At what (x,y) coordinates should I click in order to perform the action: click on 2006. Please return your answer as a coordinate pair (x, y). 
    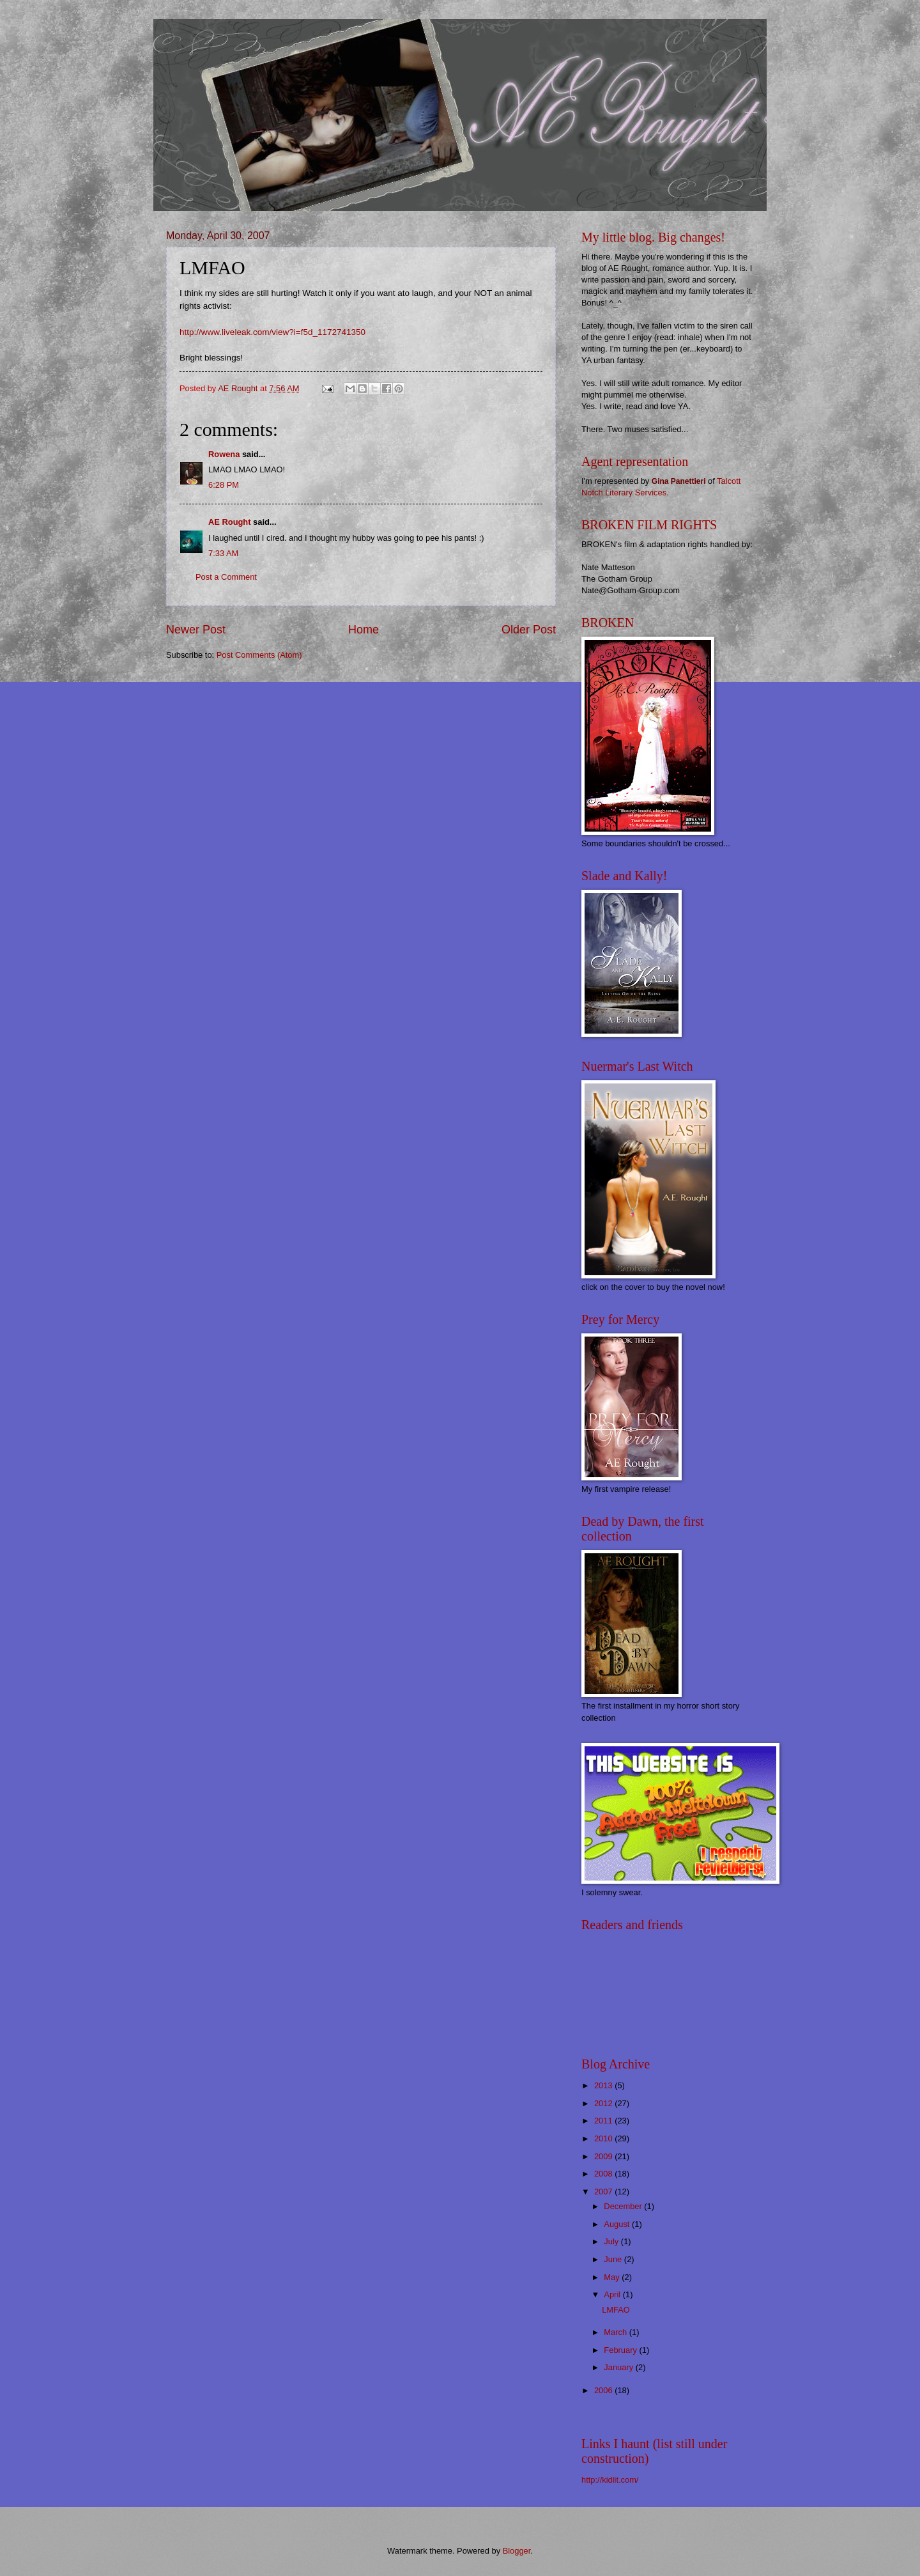
    Looking at the image, I should click on (604, 2390).